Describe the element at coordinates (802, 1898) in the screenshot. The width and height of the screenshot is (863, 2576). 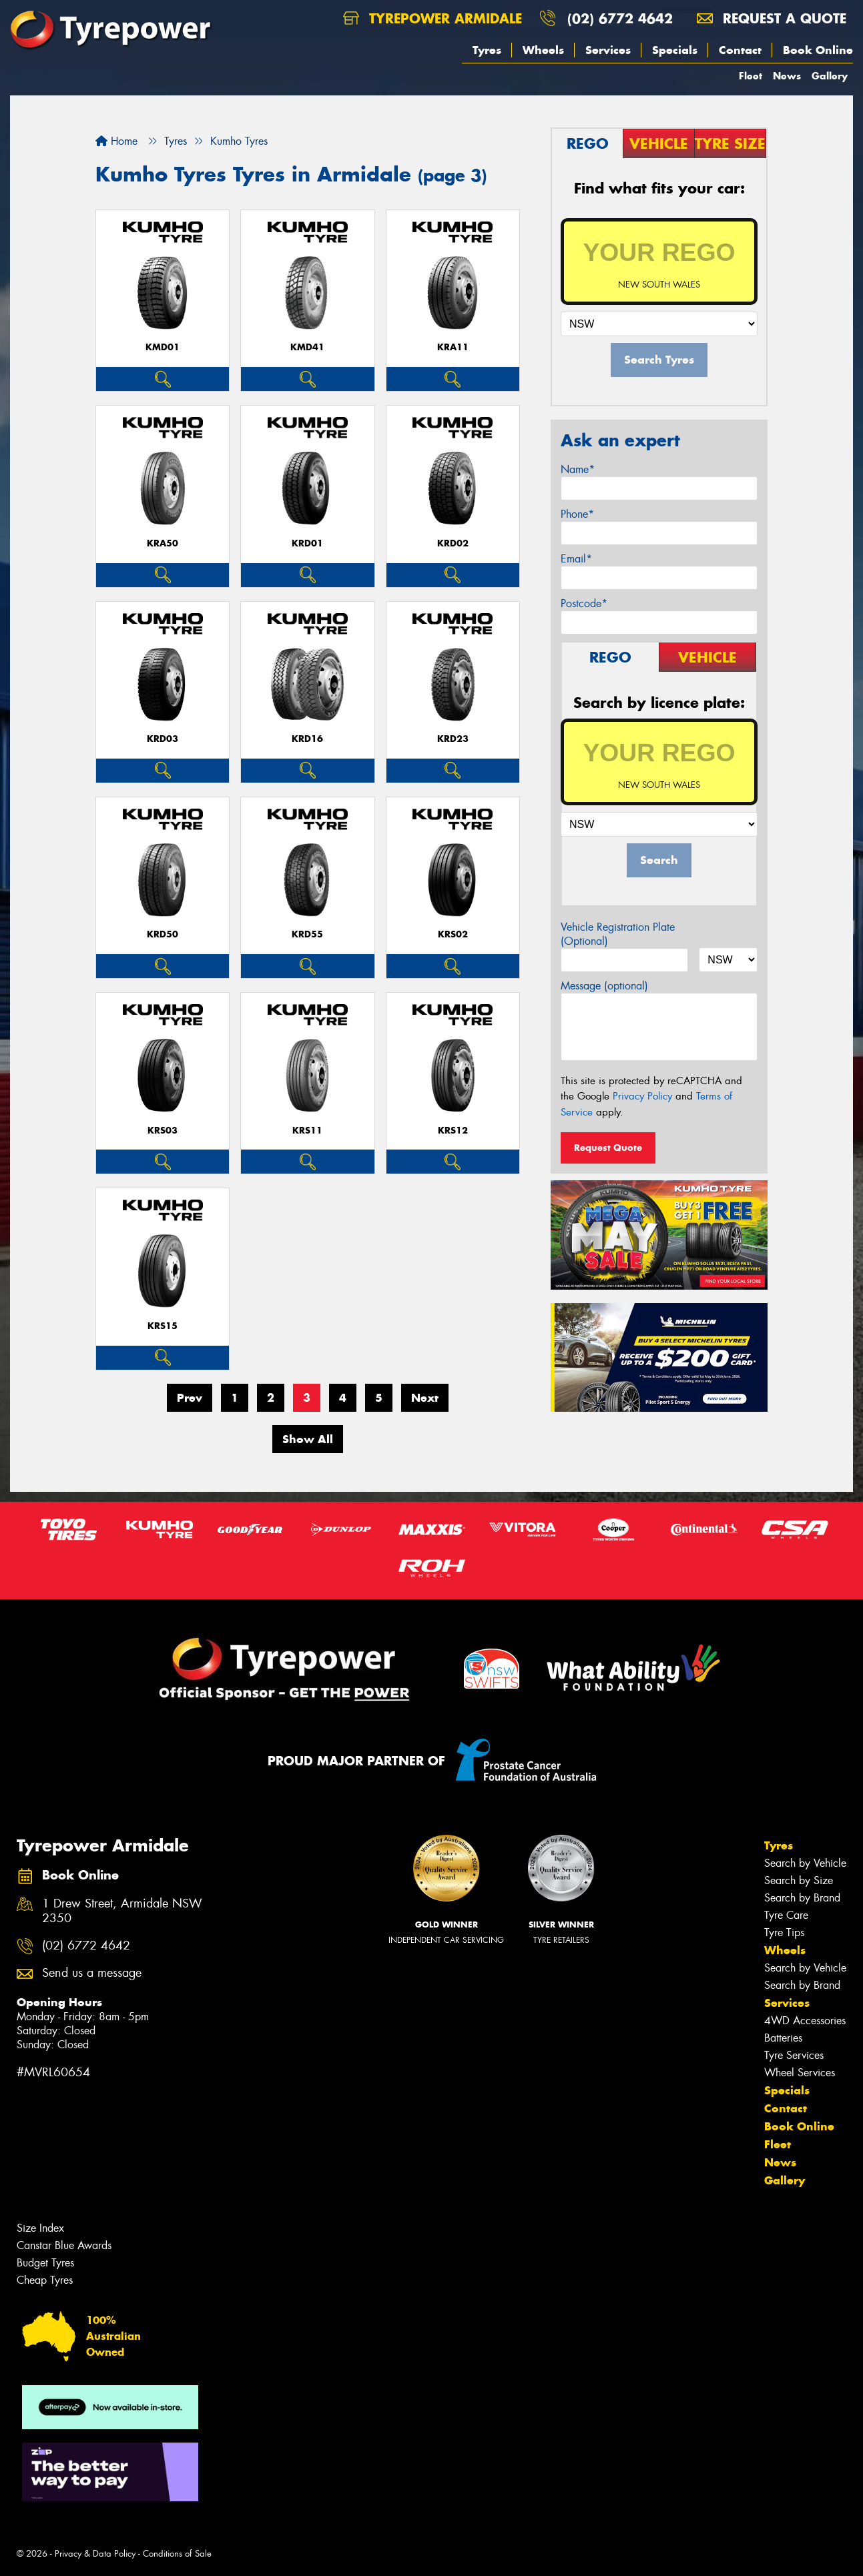
I see `Search by Brand` at that location.